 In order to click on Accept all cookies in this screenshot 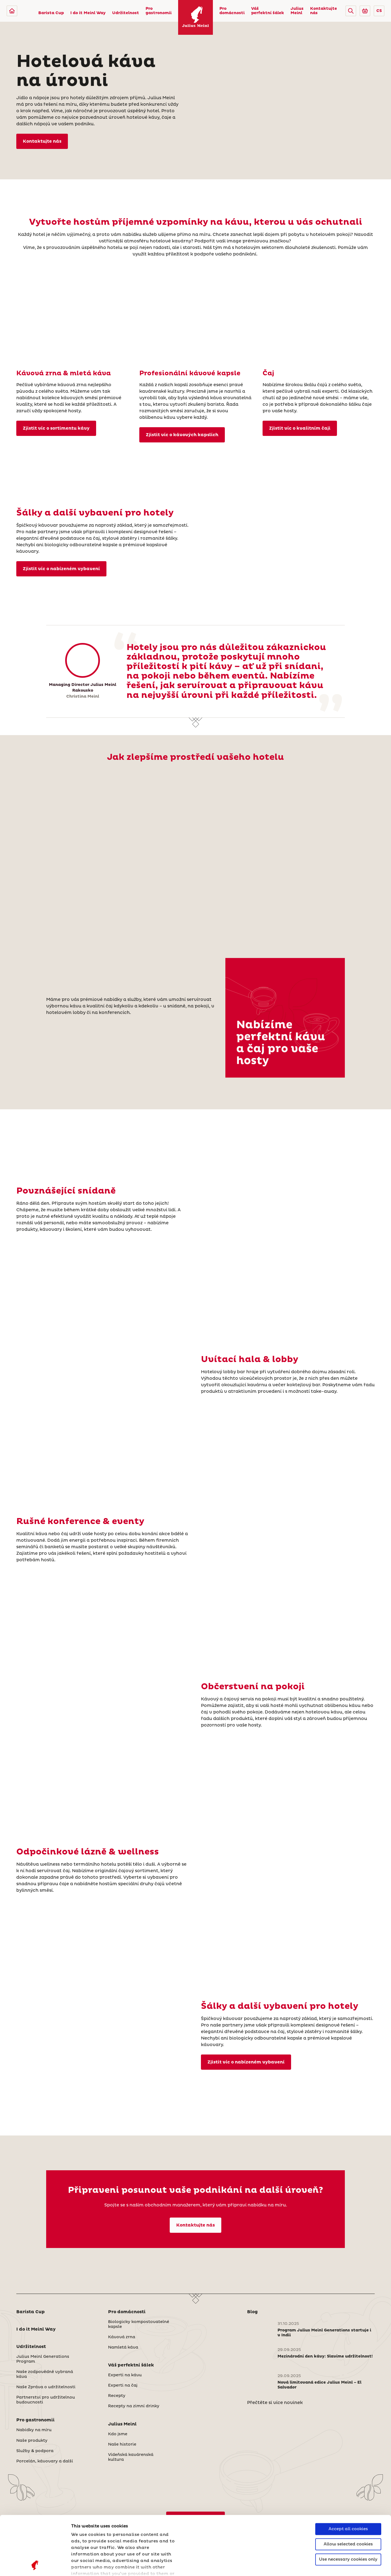, I will do `click(348, 2473)`.